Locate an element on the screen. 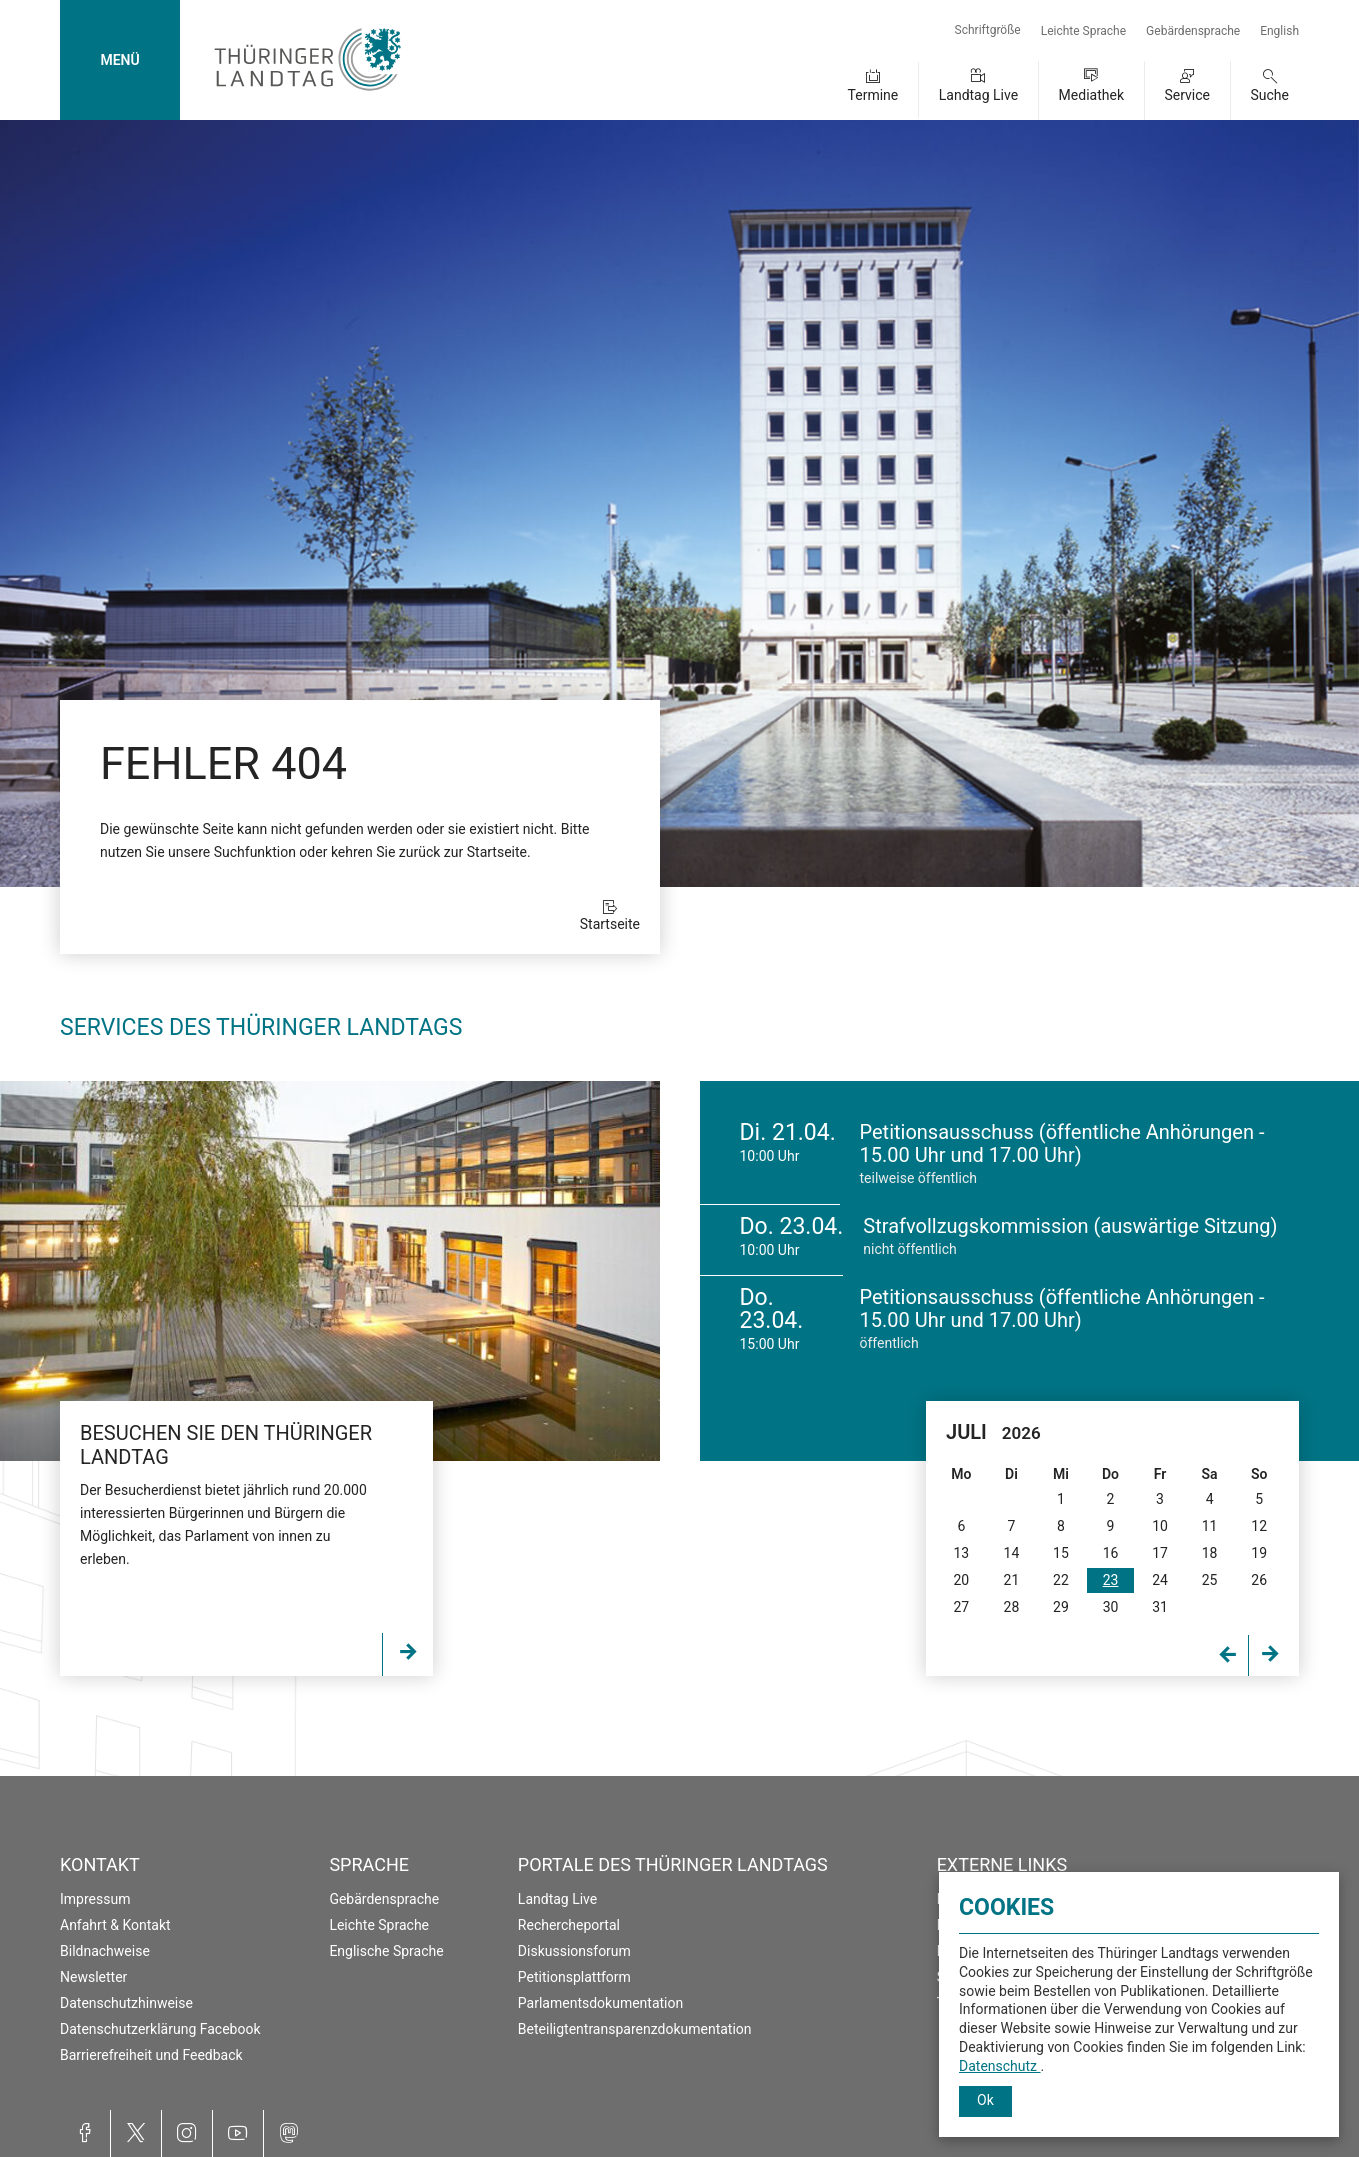 This screenshot has height=2157, width=1359. 24 is located at coordinates (1160, 1580).